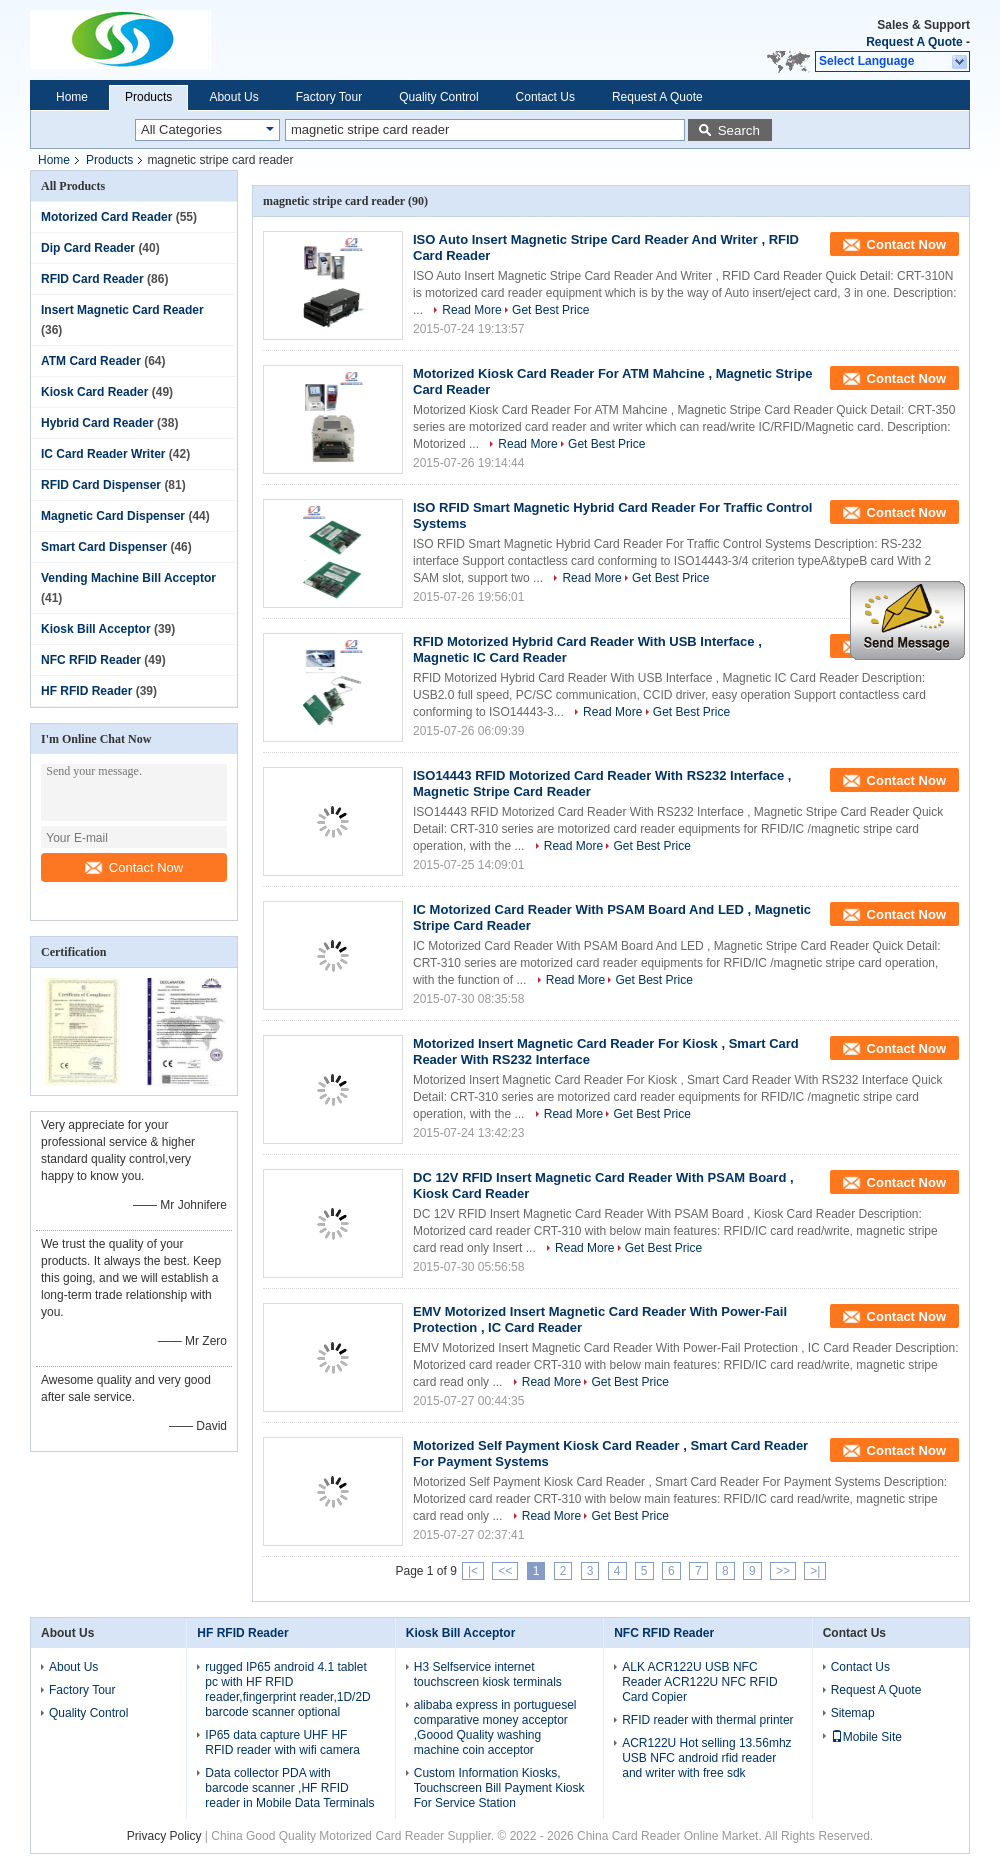 This screenshot has height=1859, width=1000. I want to click on Privacy Policy, so click(164, 1836).